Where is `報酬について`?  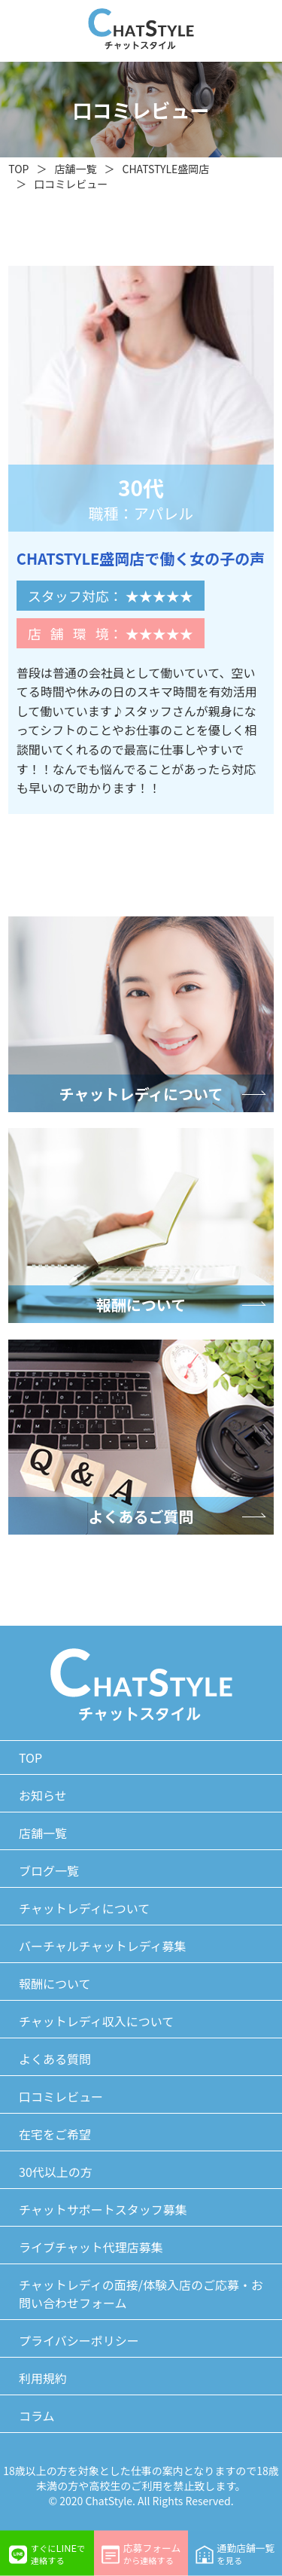 報酬について is located at coordinates (55, 1983).